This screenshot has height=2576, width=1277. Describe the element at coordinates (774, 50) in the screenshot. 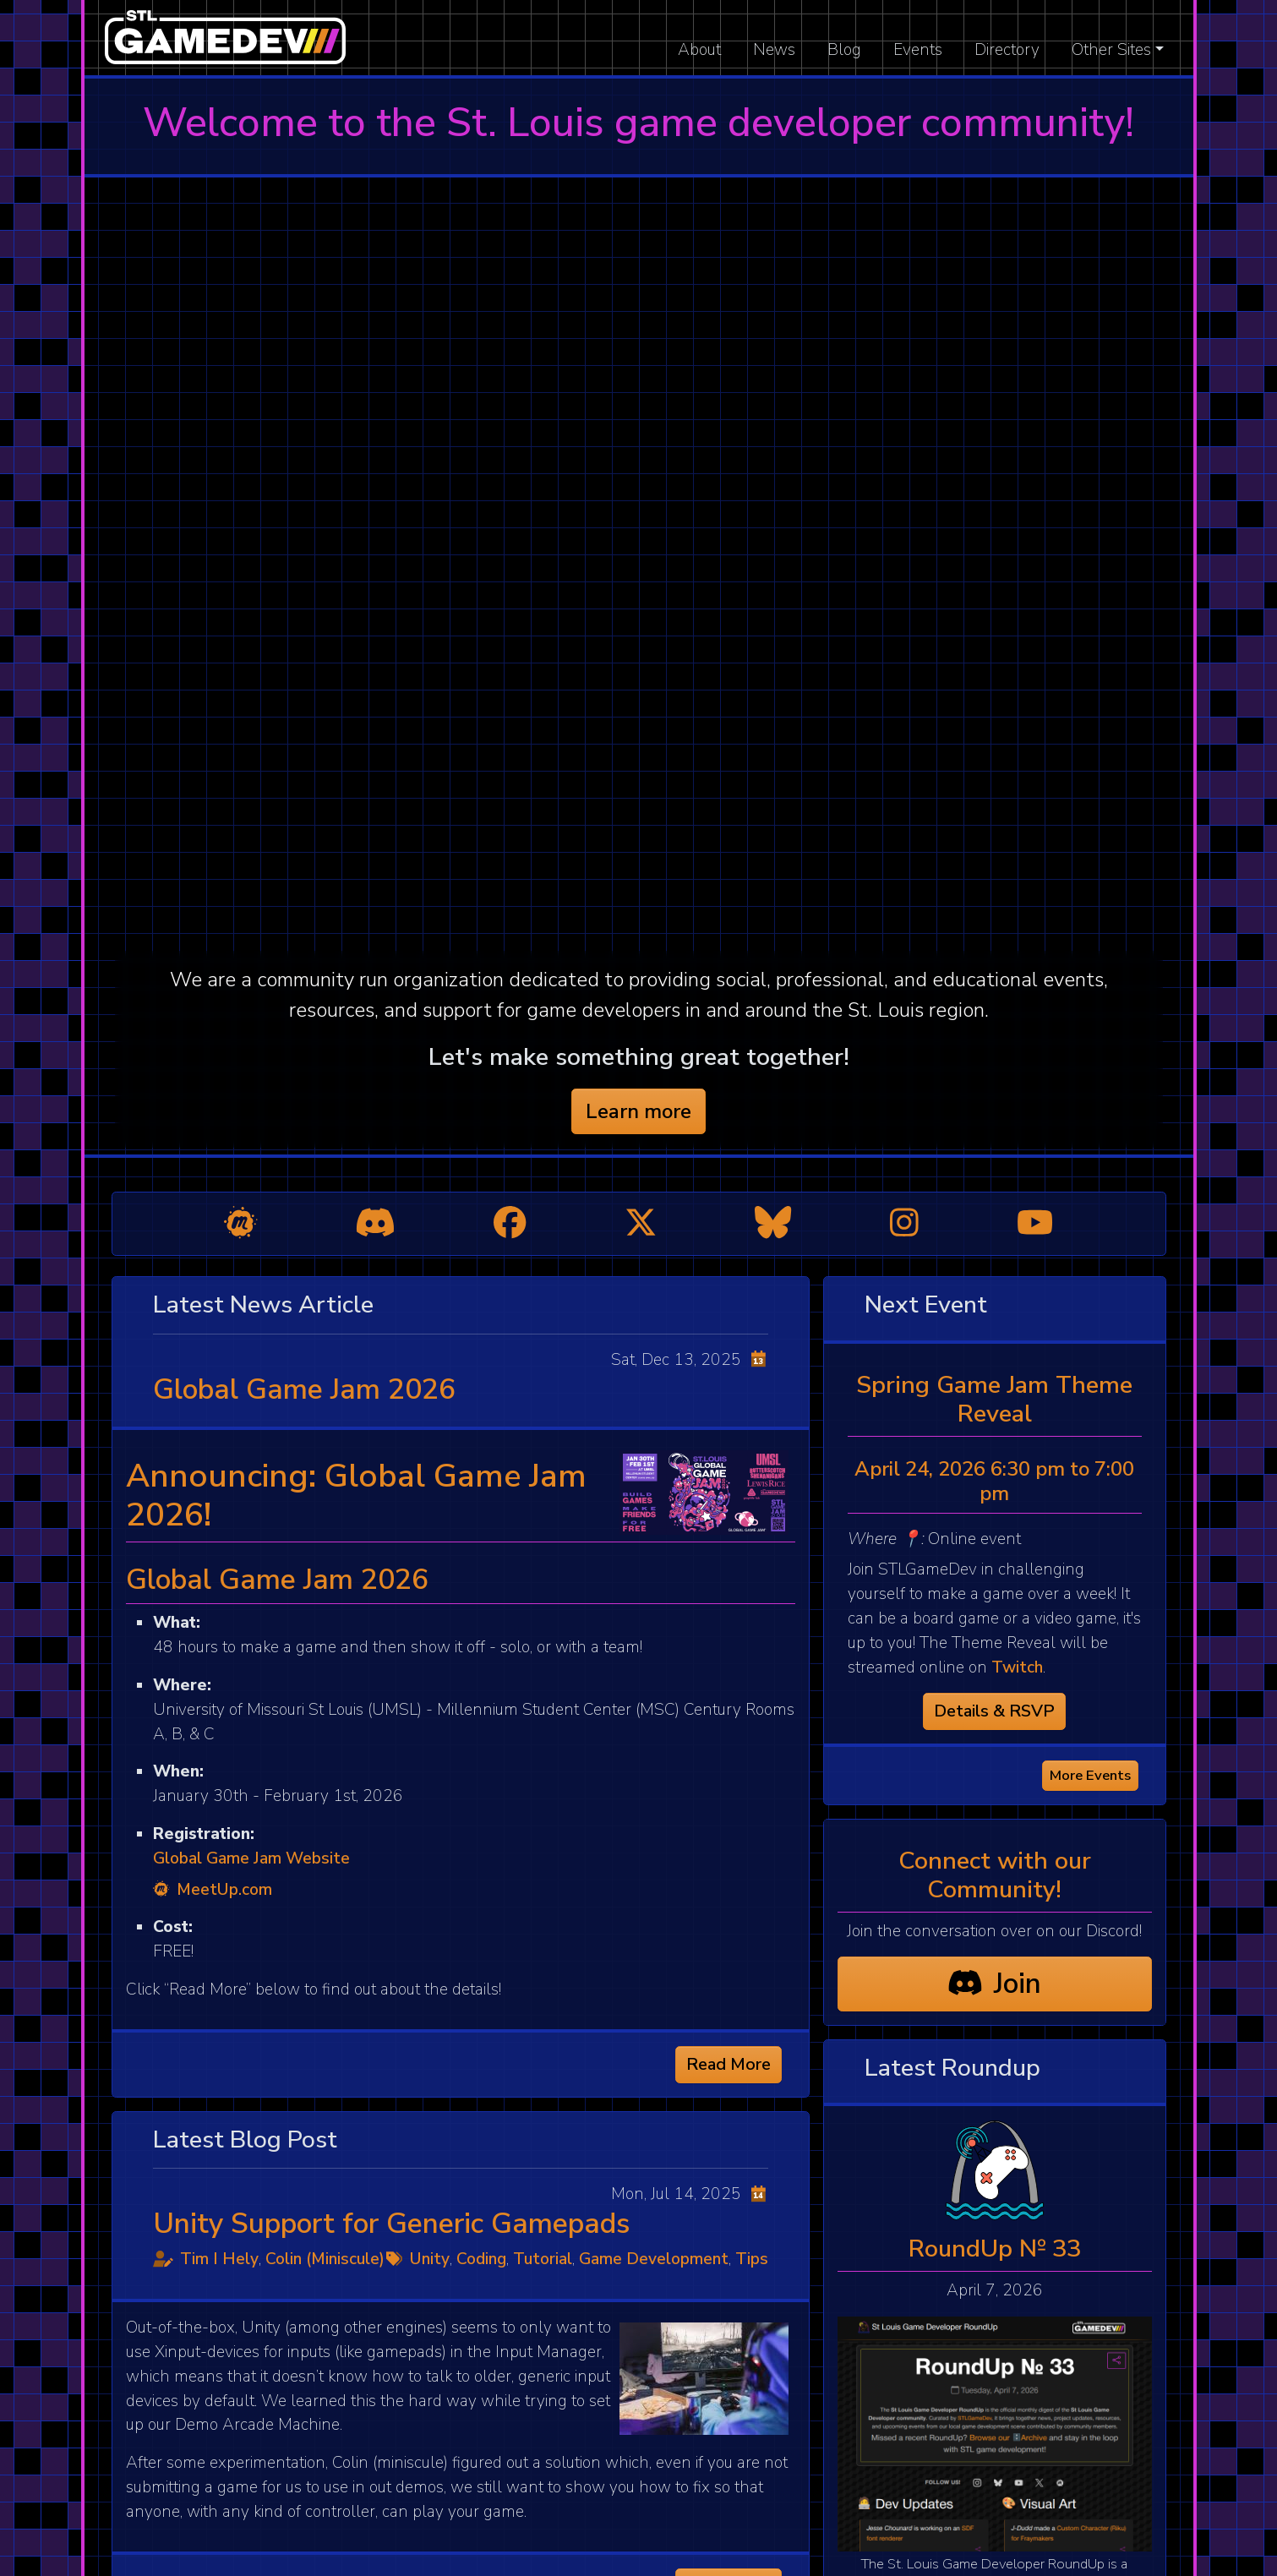

I see `News` at that location.